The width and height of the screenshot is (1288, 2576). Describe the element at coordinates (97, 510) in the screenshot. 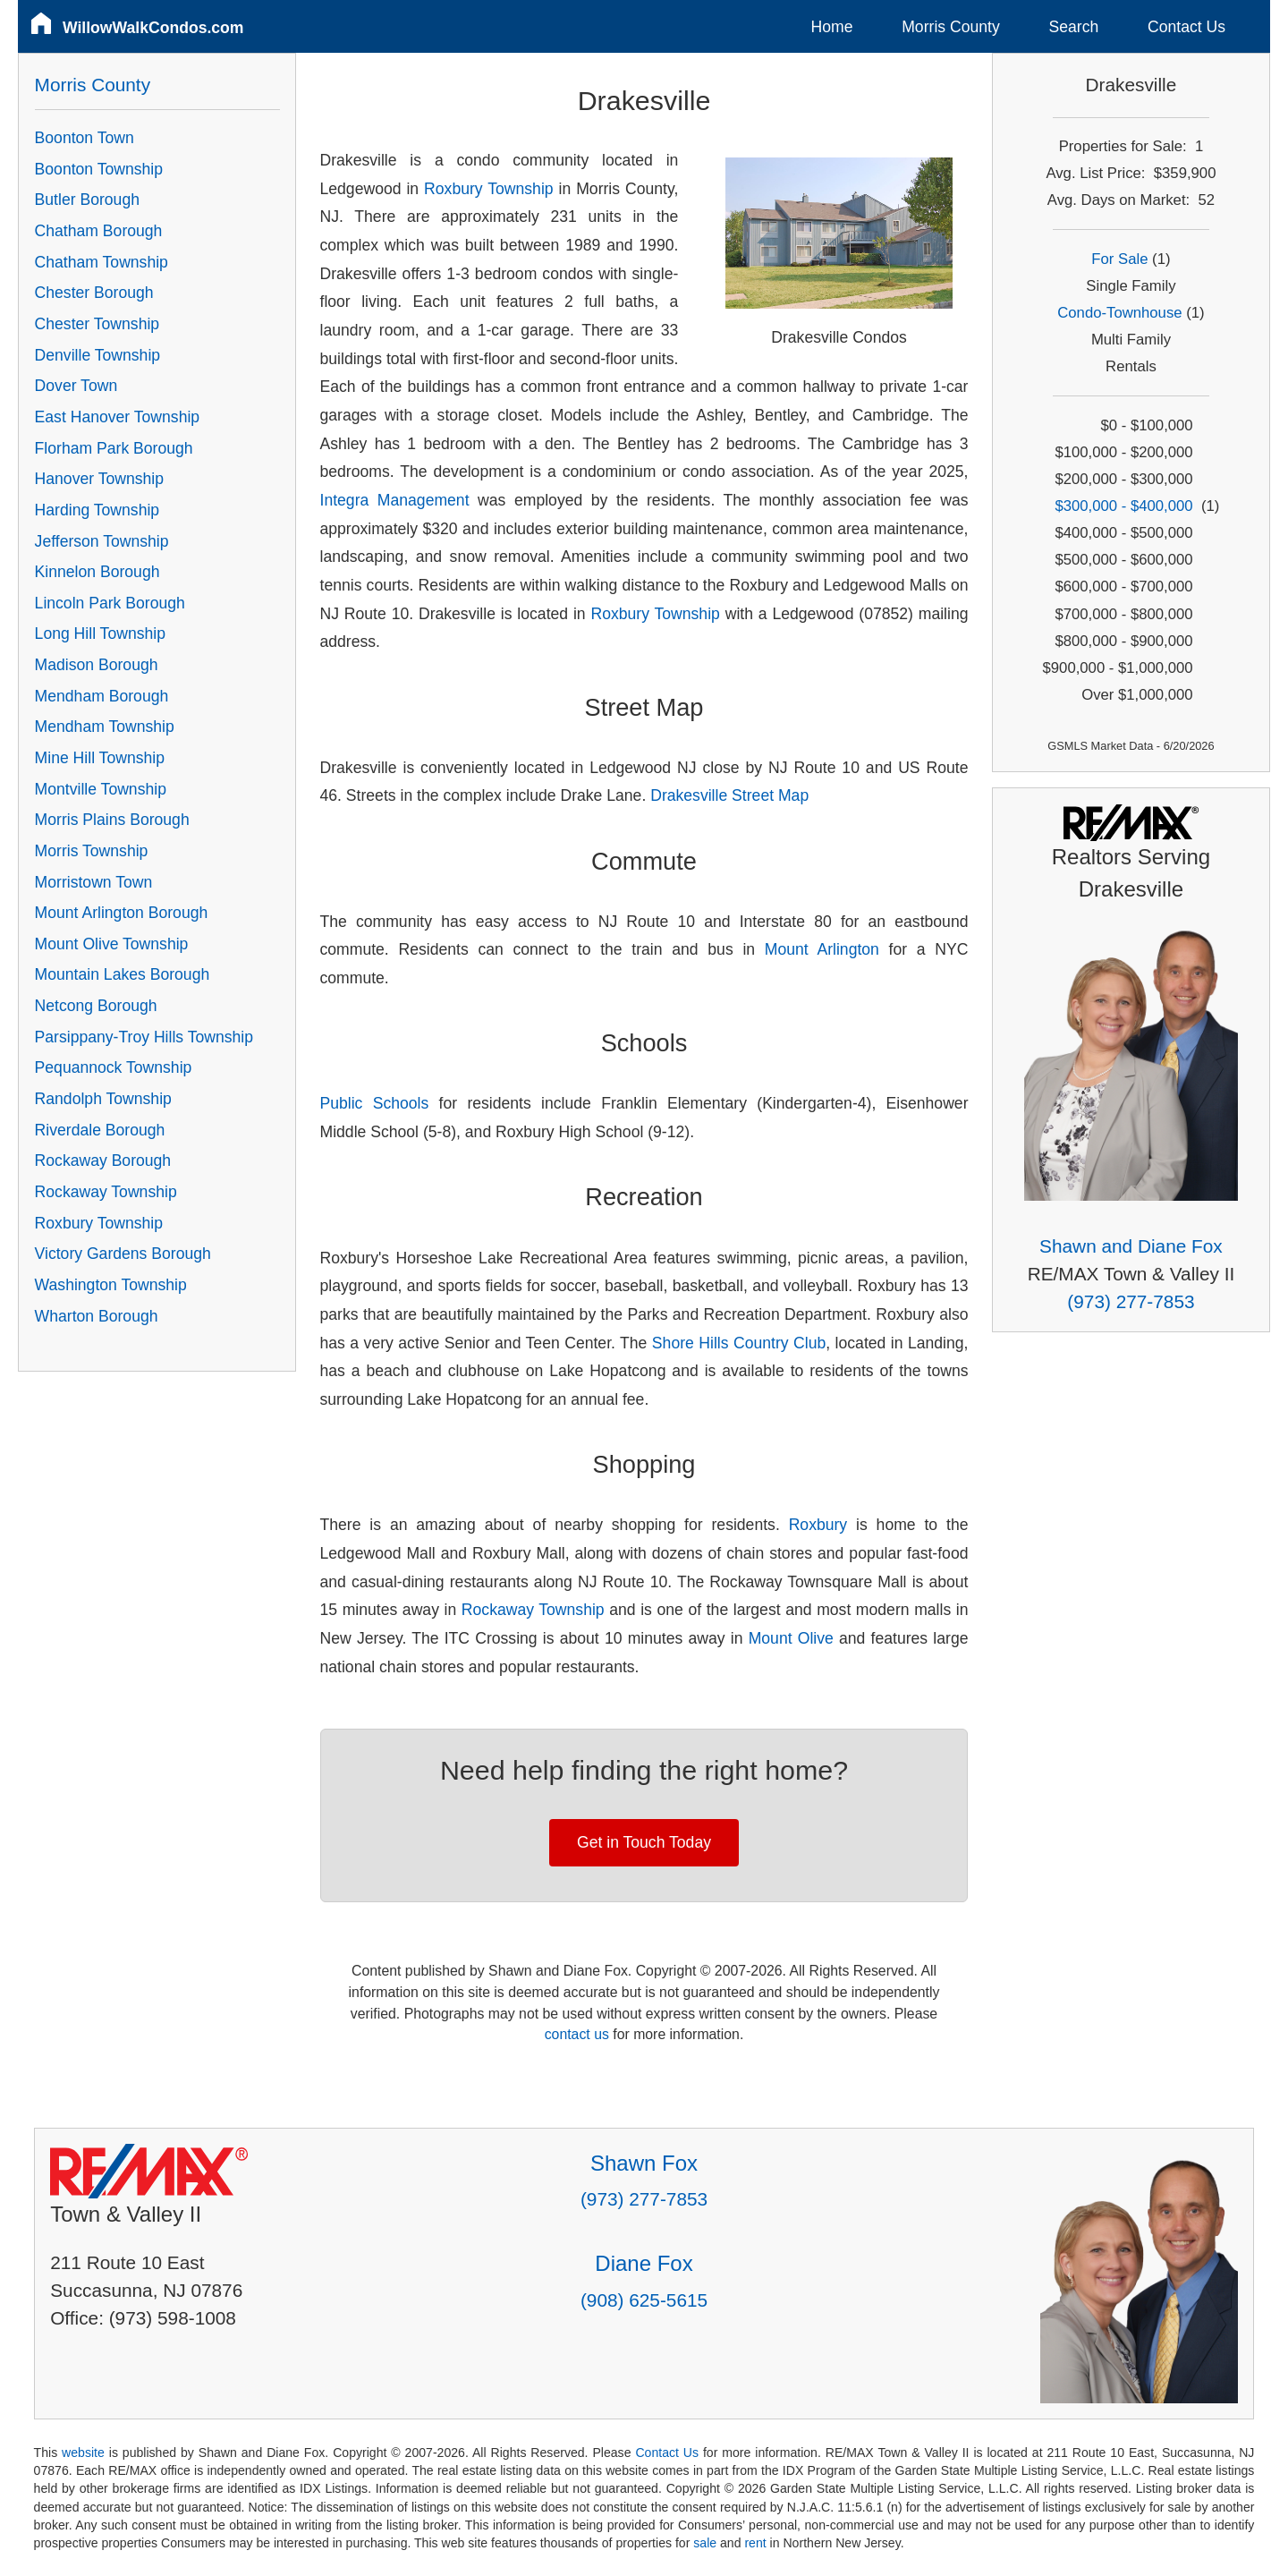

I see `Harding Township` at that location.